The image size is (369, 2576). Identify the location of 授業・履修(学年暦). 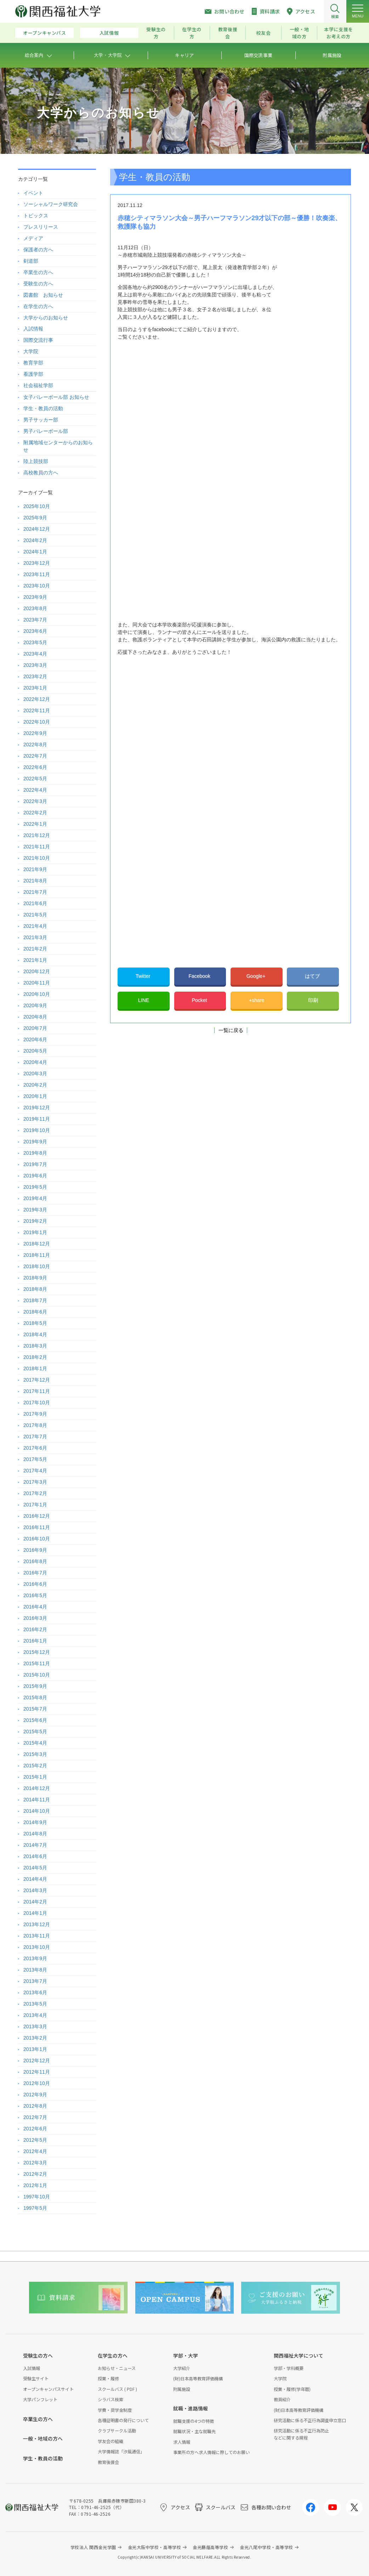
(292, 2389).